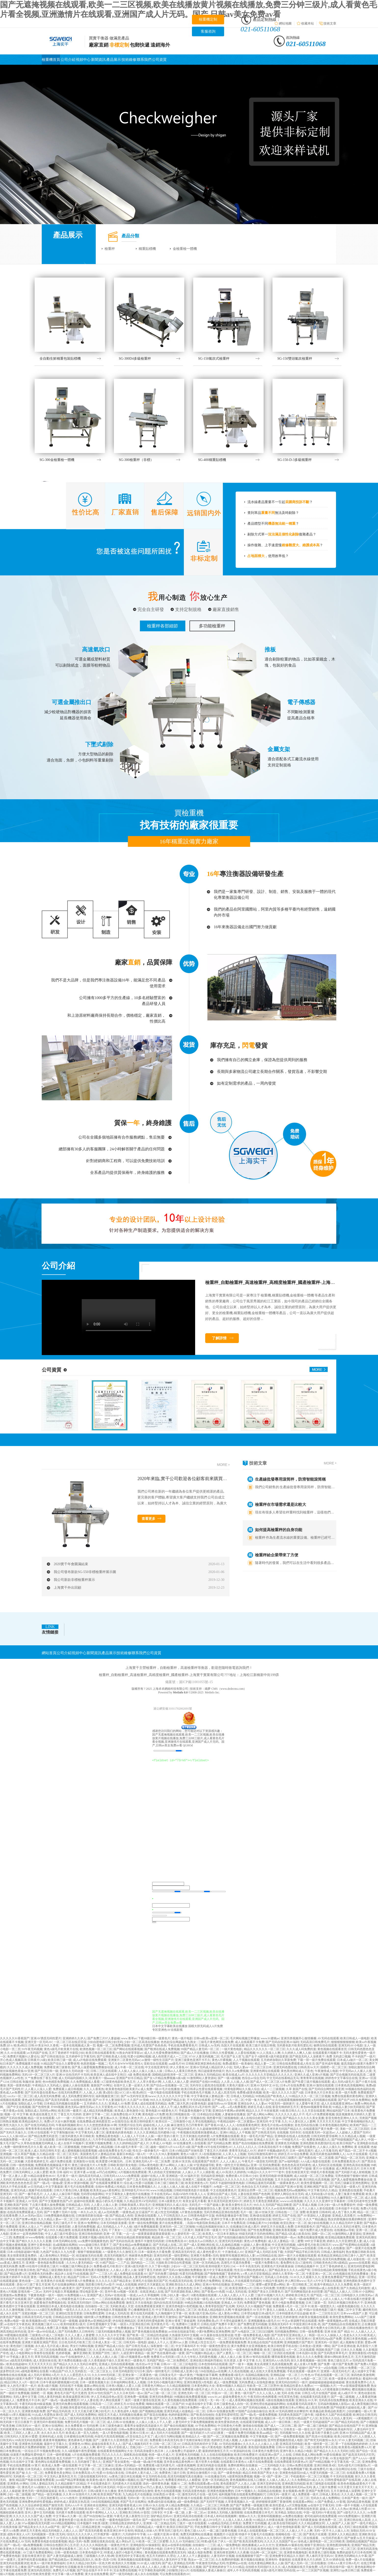  I want to click on 亚洲成人黄色大片, so click(131, 2118).